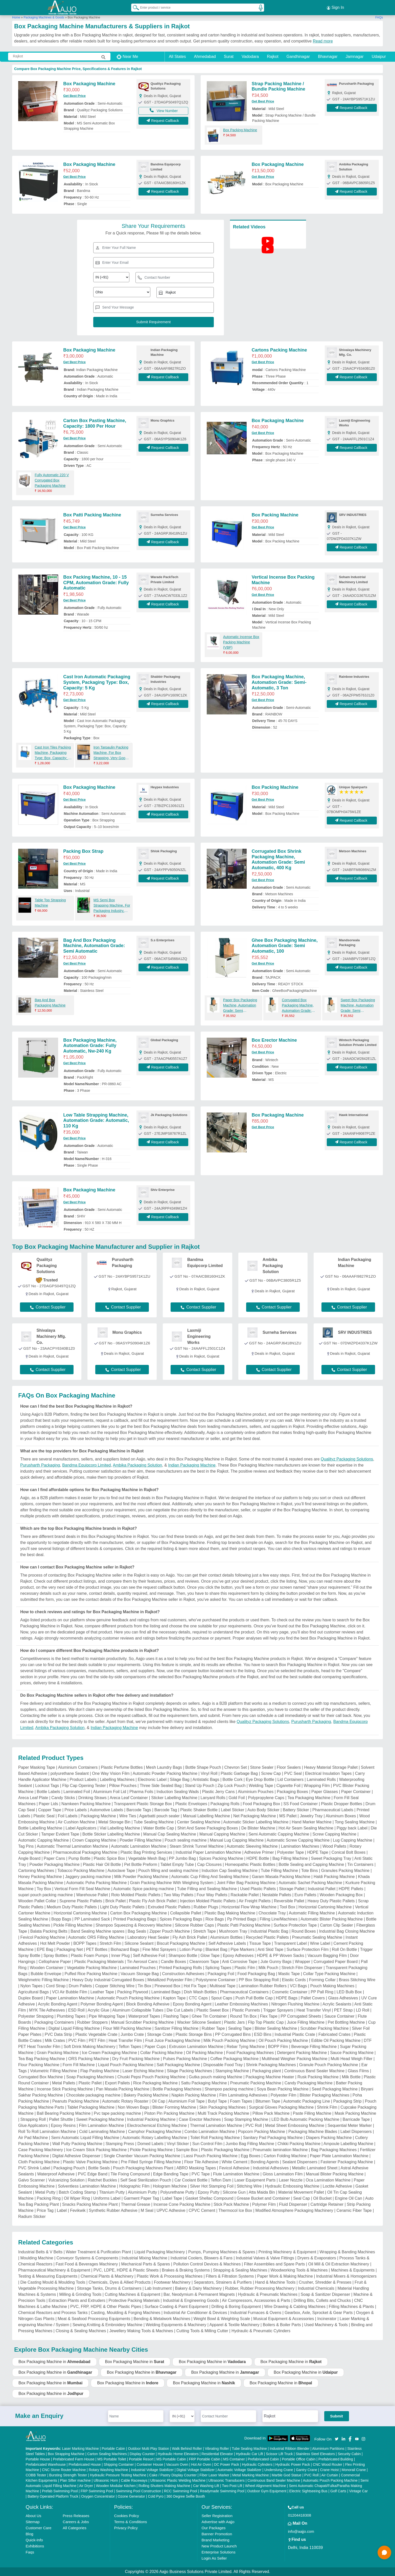 Image resolution: width=395 pixels, height=2576 pixels. What do you see at coordinates (63, 2083) in the screenshot?
I see `Metal Pallets` at bounding box center [63, 2083].